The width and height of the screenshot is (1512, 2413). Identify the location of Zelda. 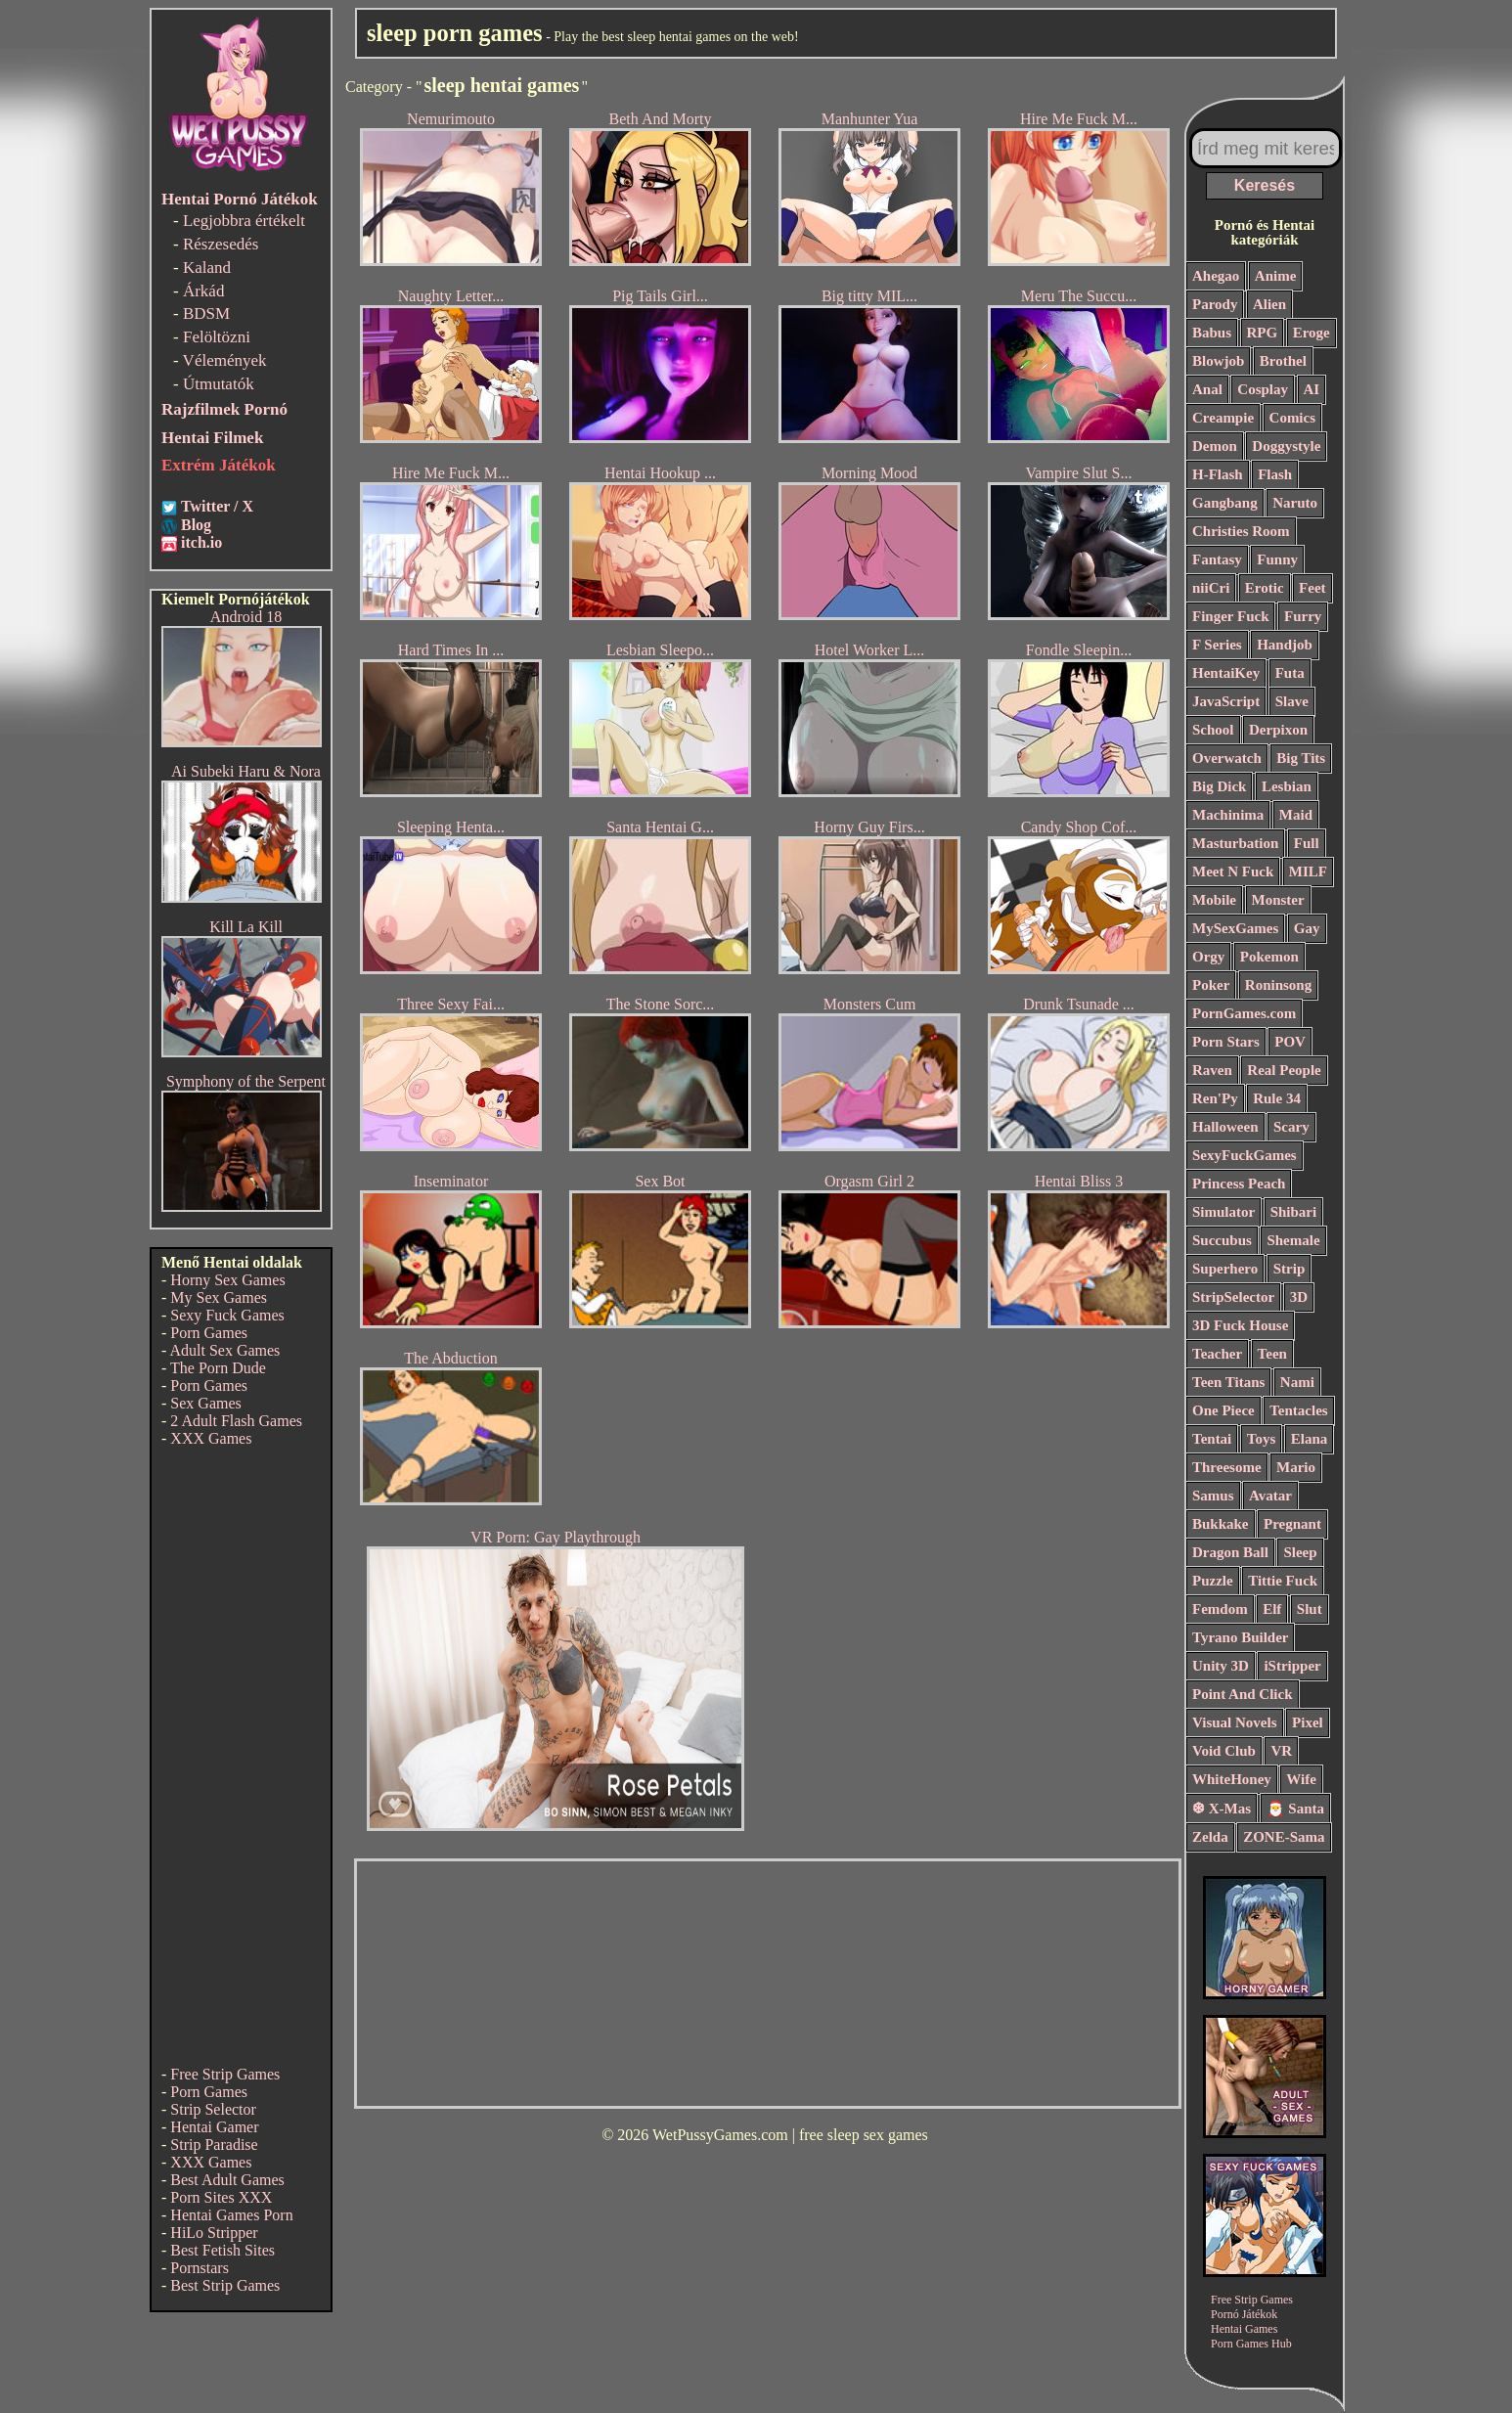
(1210, 1837).